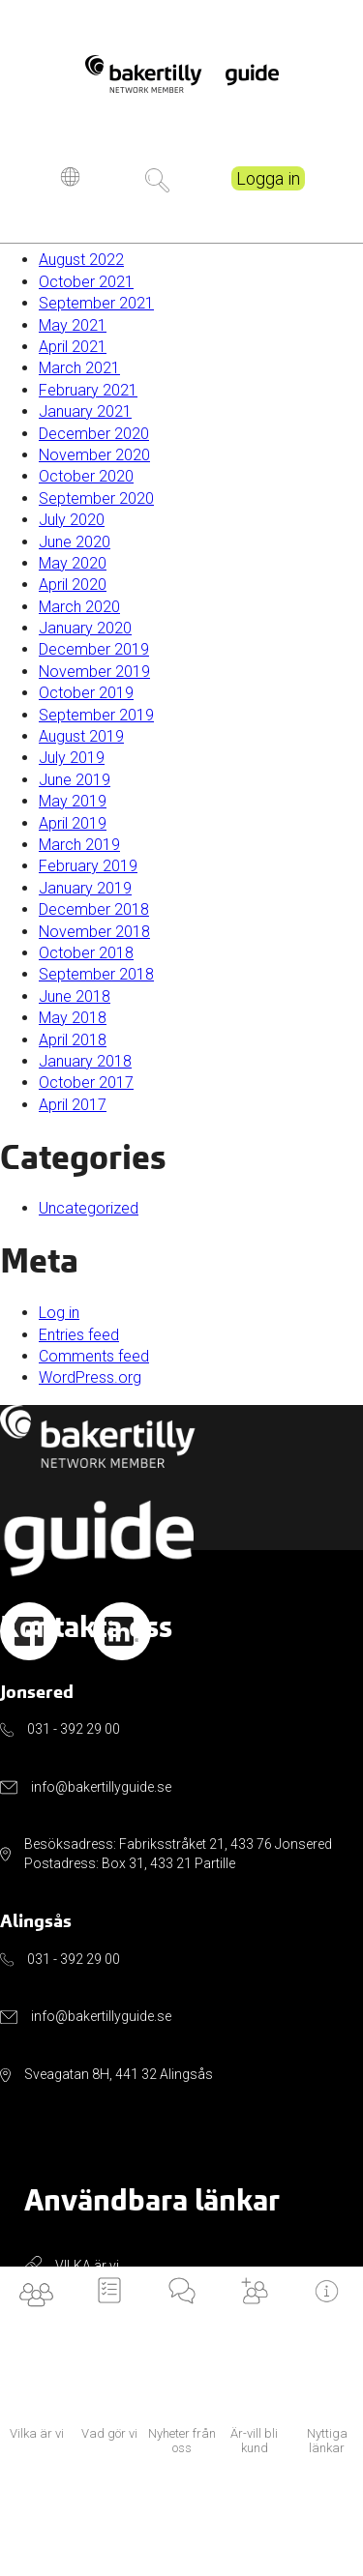 This screenshot has width=363, height=2576. Describe the element at coordinates (96, 715) in the screenshot. I see `September 2019` at that location.